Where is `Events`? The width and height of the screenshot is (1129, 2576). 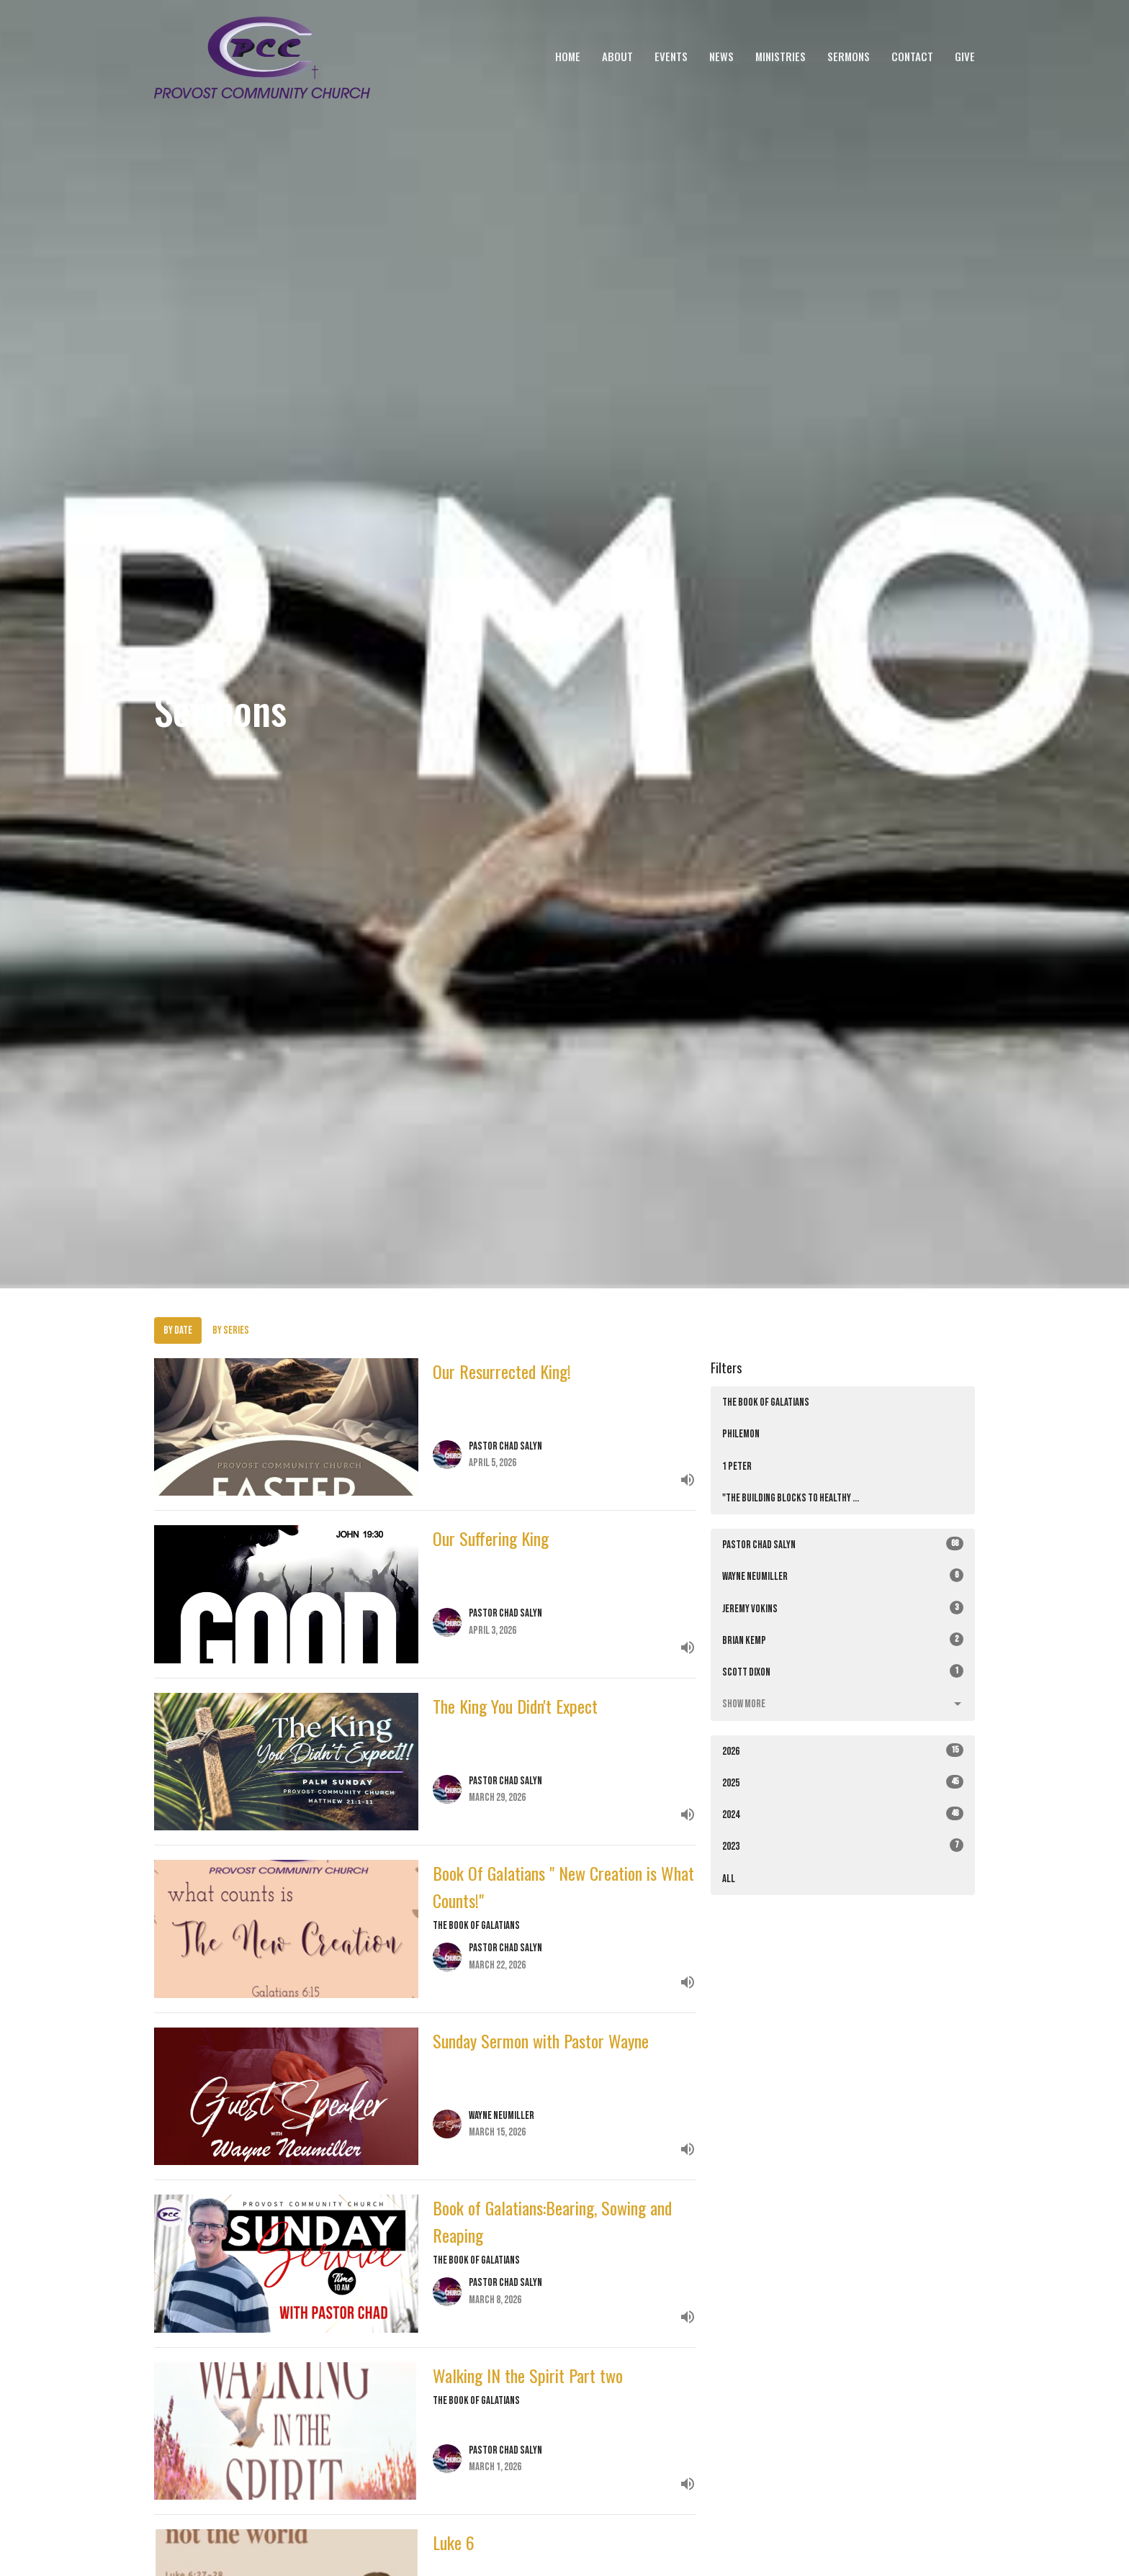 Events is located at coordinates (671, 56).